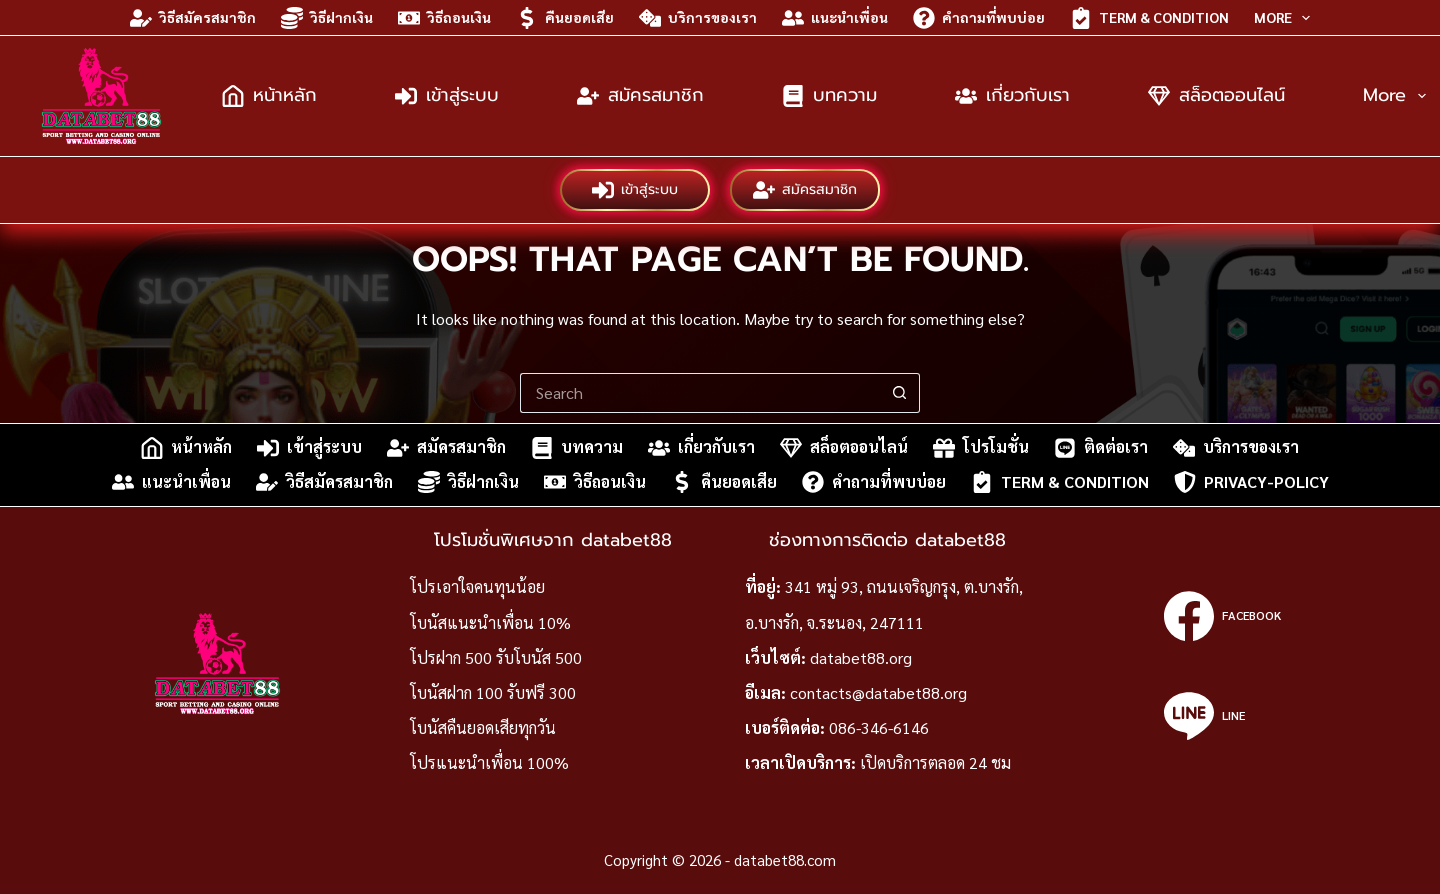  What do you see at coordinates (878, 692) in the screenshot?
I see `contacts@databet88.org` at bounding box center [878, 692].